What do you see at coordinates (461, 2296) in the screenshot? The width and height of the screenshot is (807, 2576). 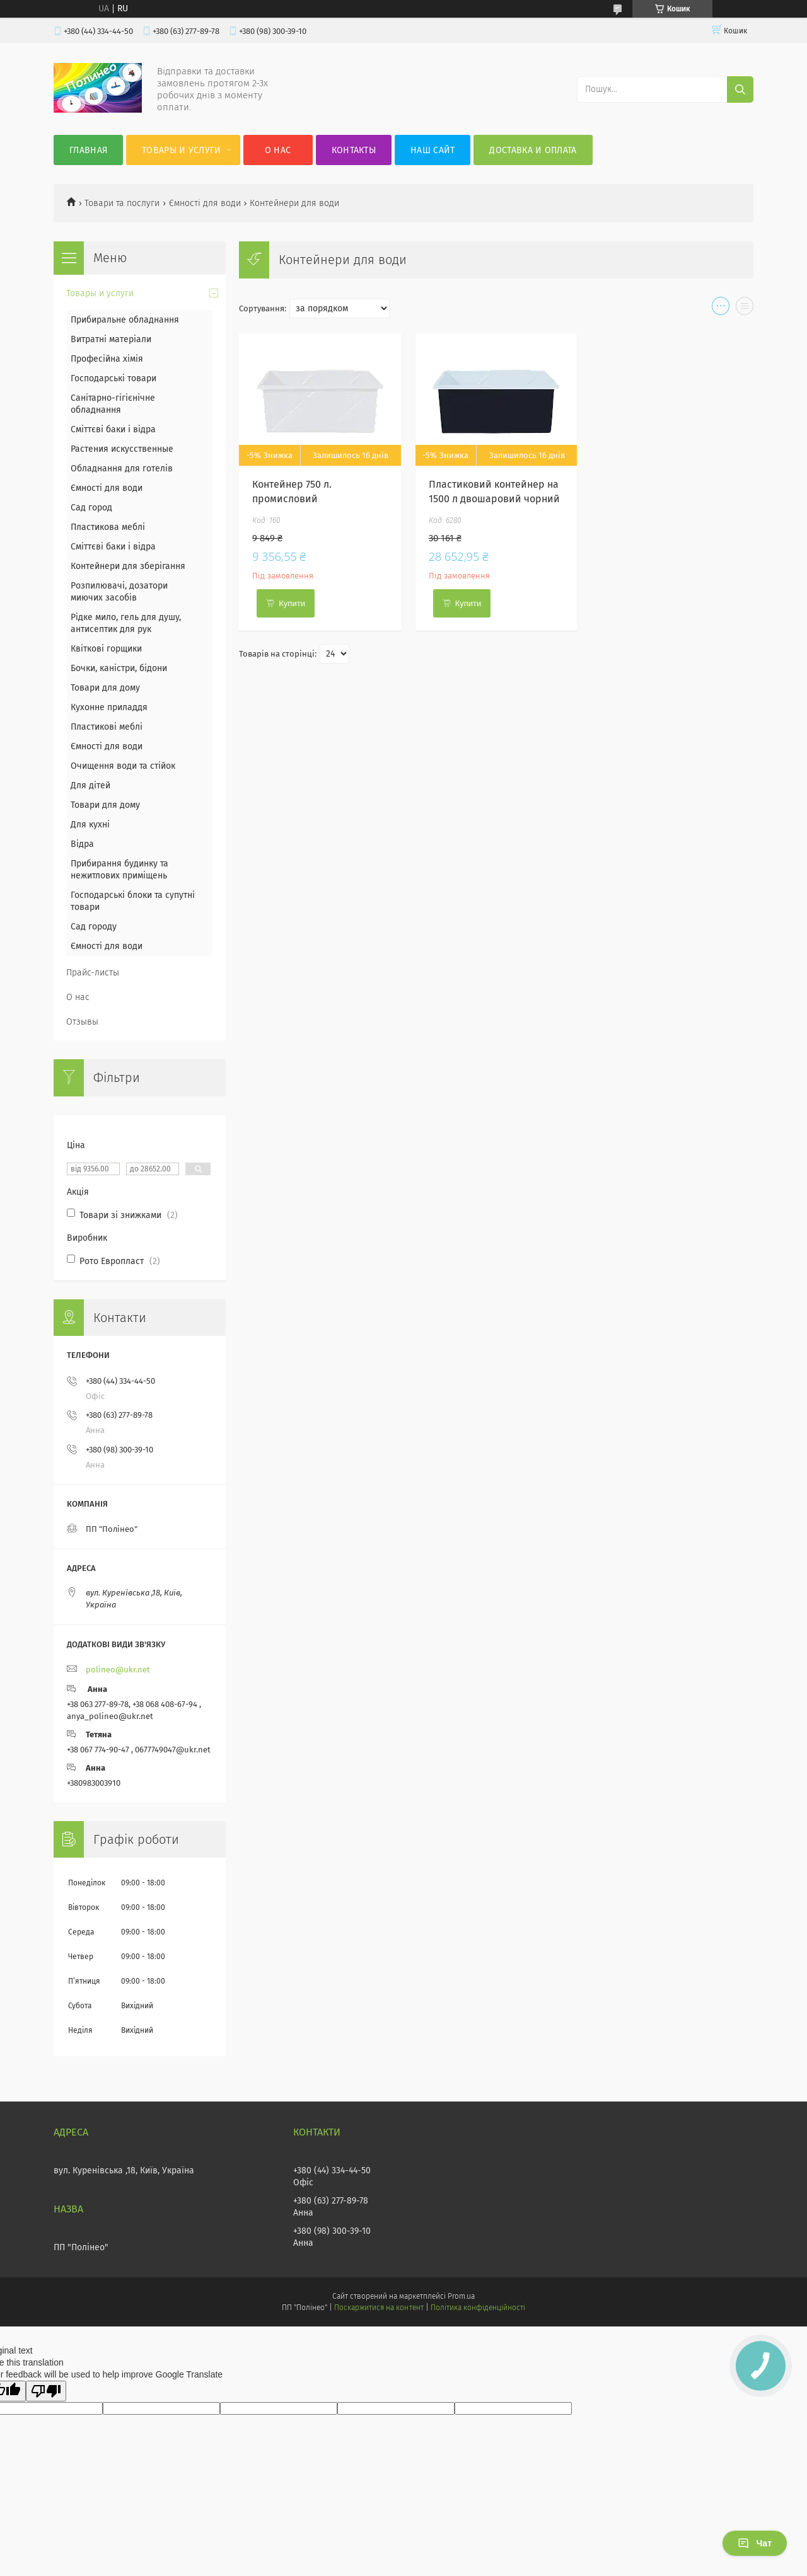 I see `Prom.ua` at bounding box center [461, 2296].